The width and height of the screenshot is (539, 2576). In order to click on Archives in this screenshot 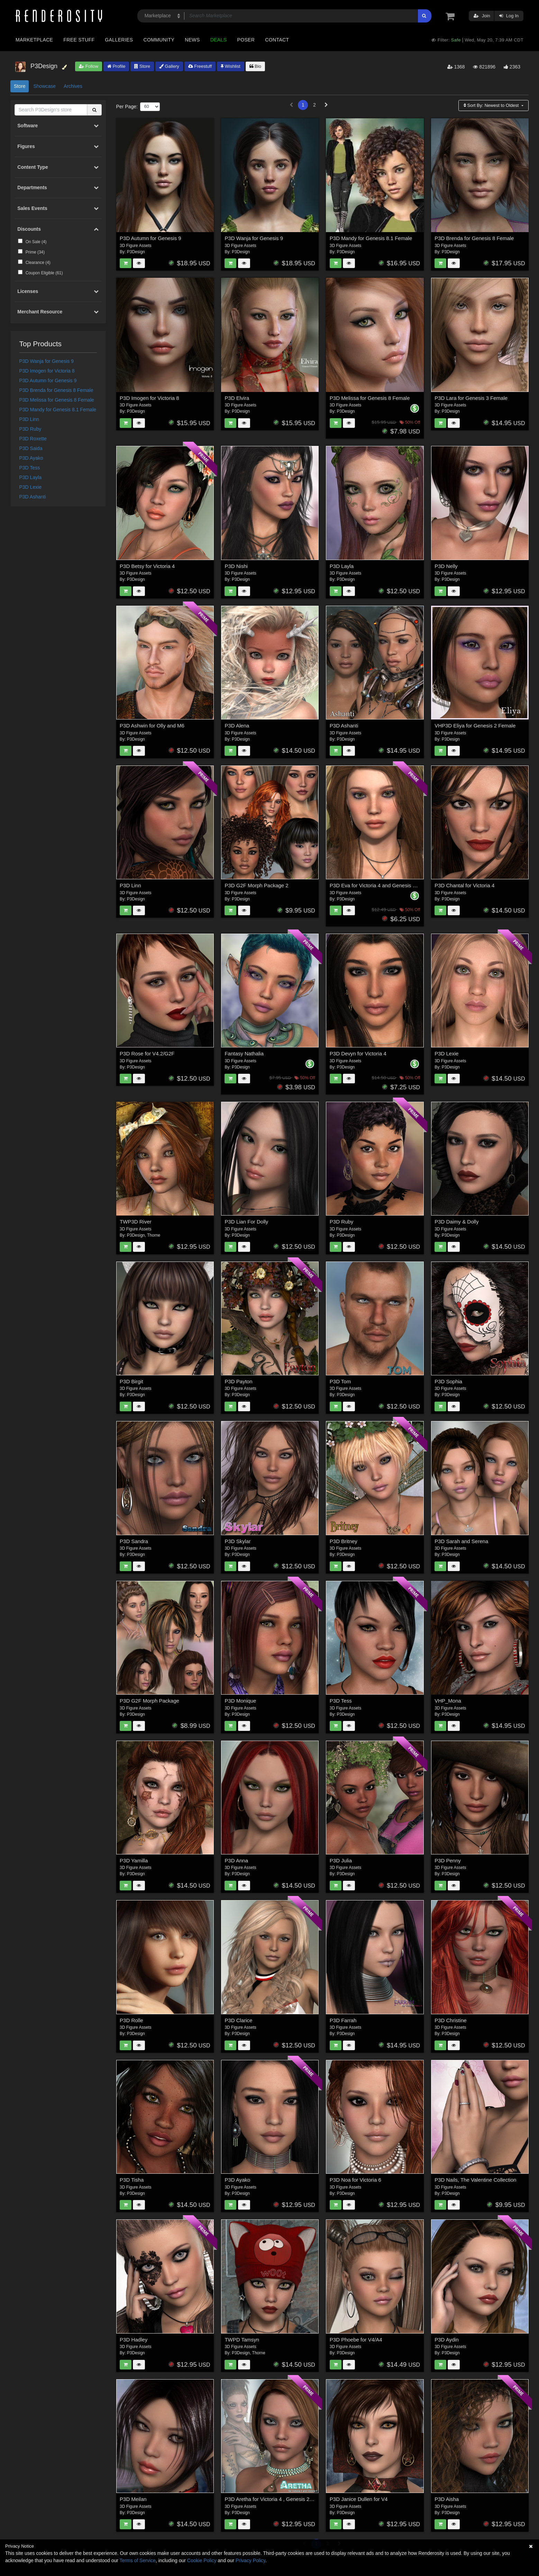, I will do `click(73, 86)`.